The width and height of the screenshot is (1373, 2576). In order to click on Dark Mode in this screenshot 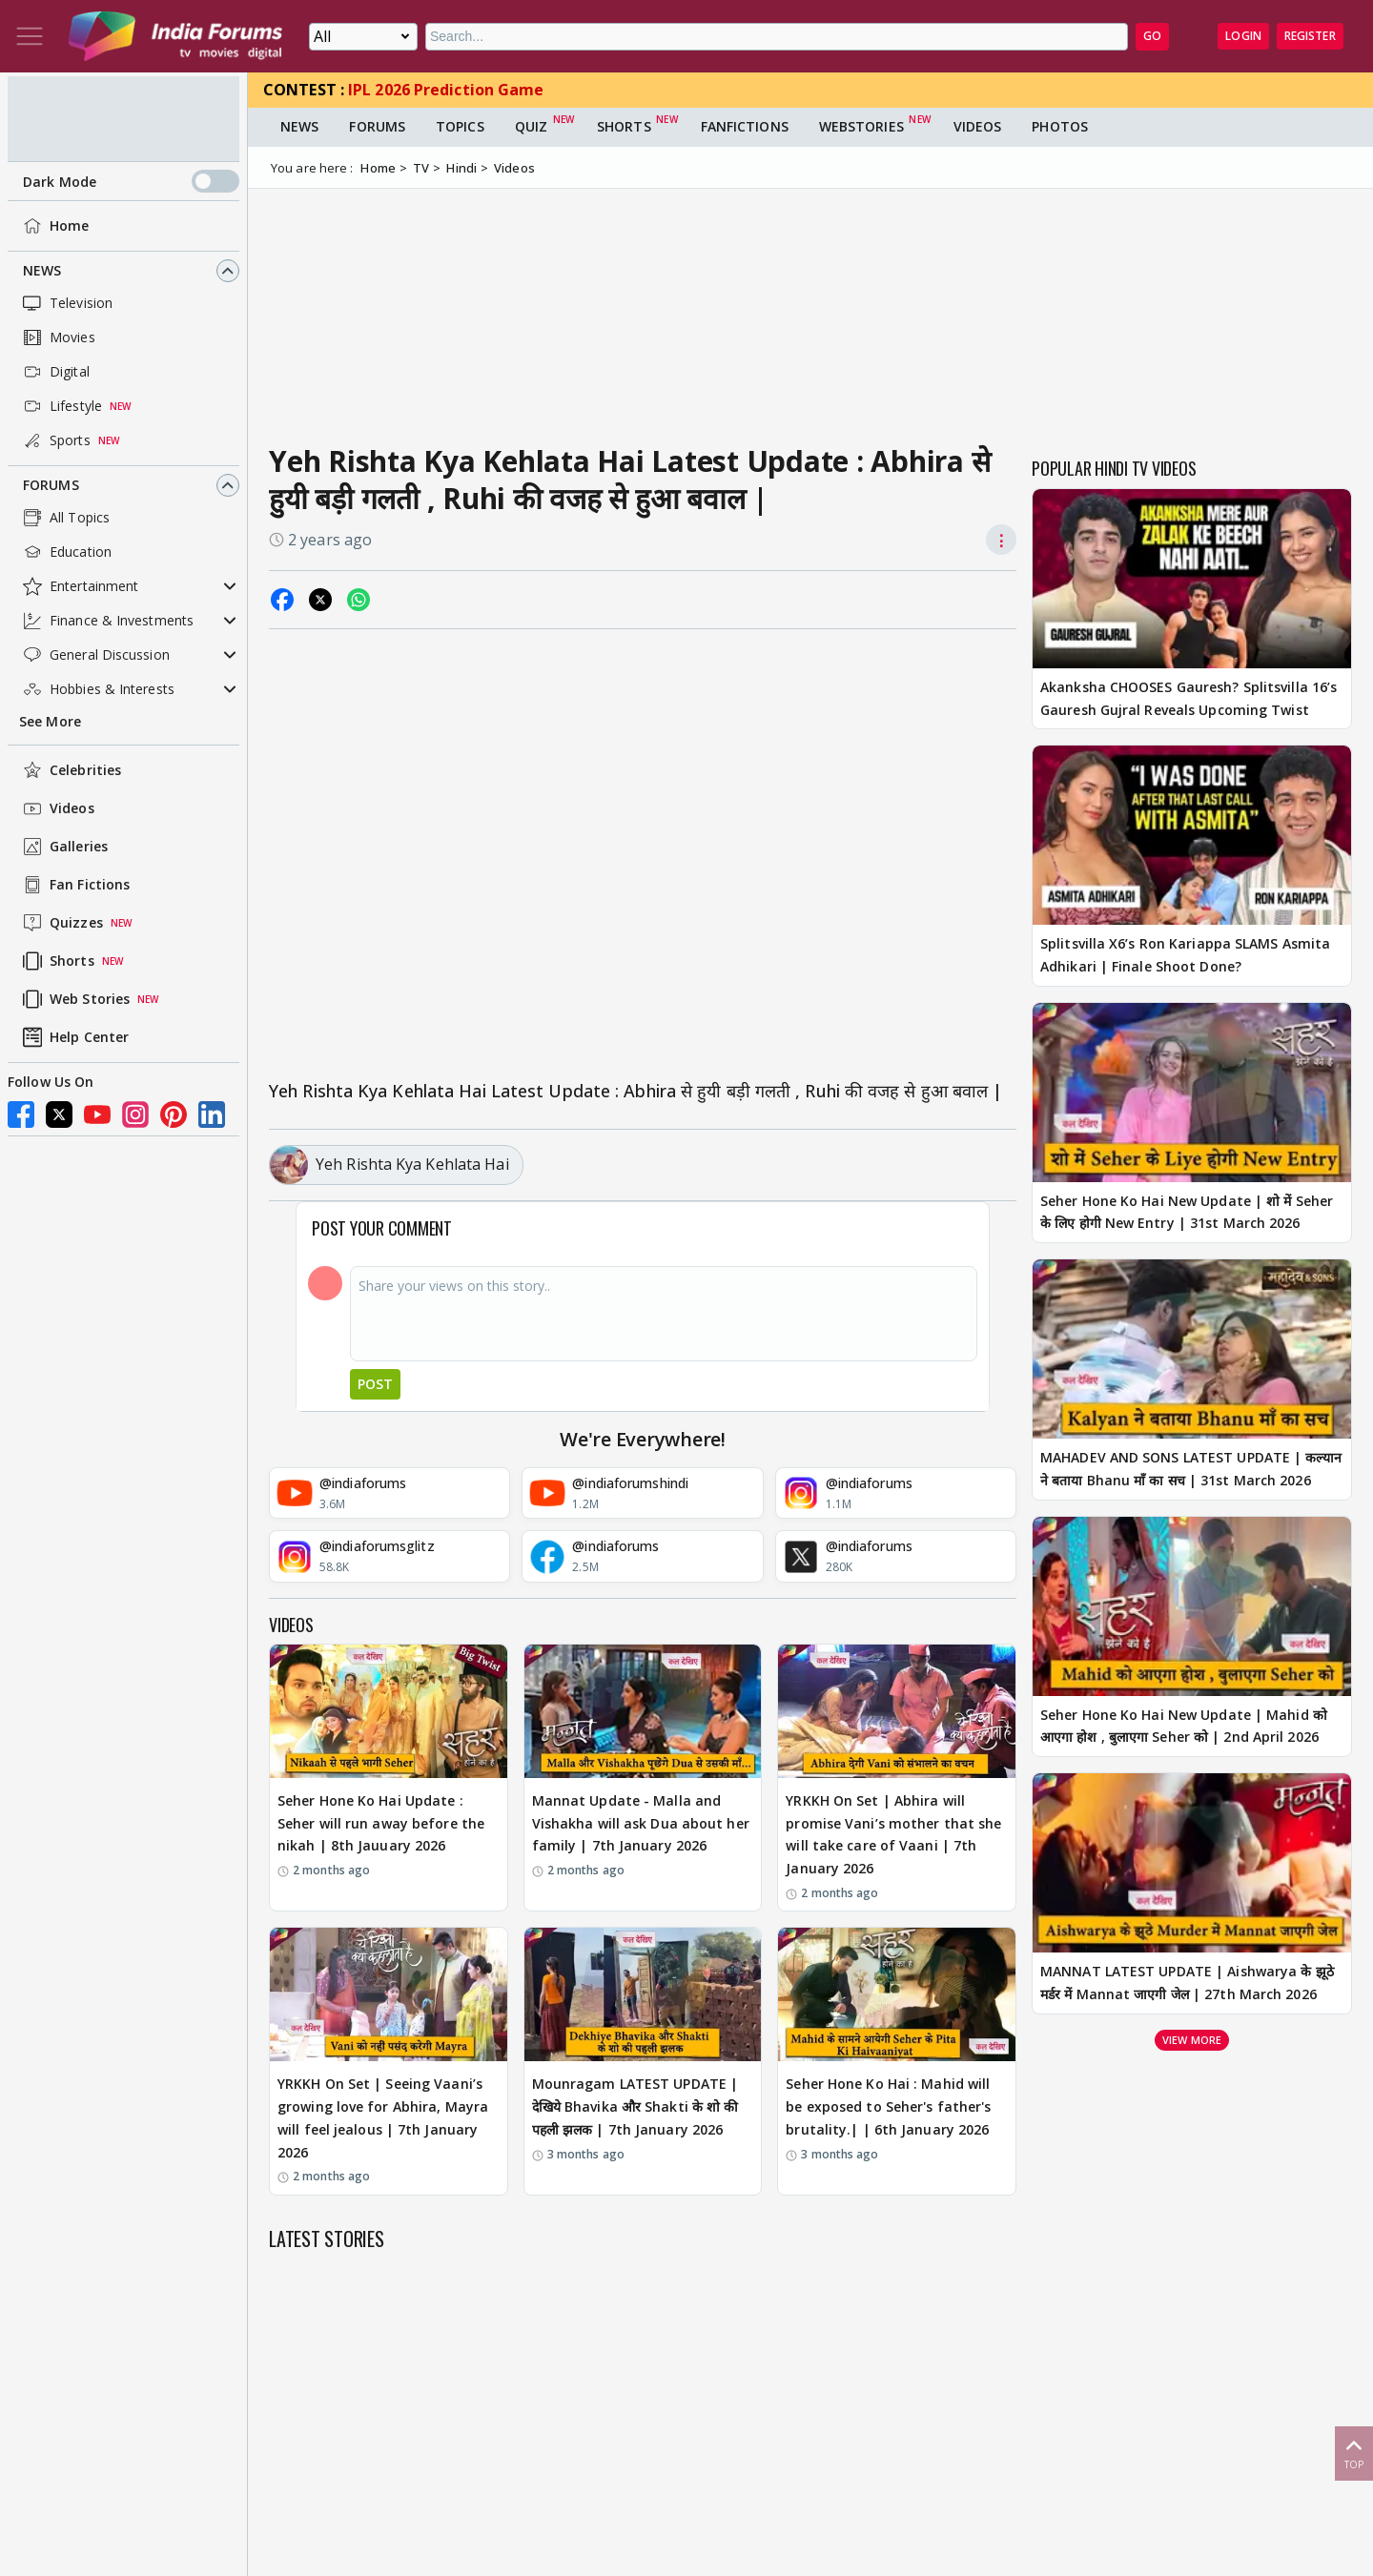, I will do `click(131, 181)`.